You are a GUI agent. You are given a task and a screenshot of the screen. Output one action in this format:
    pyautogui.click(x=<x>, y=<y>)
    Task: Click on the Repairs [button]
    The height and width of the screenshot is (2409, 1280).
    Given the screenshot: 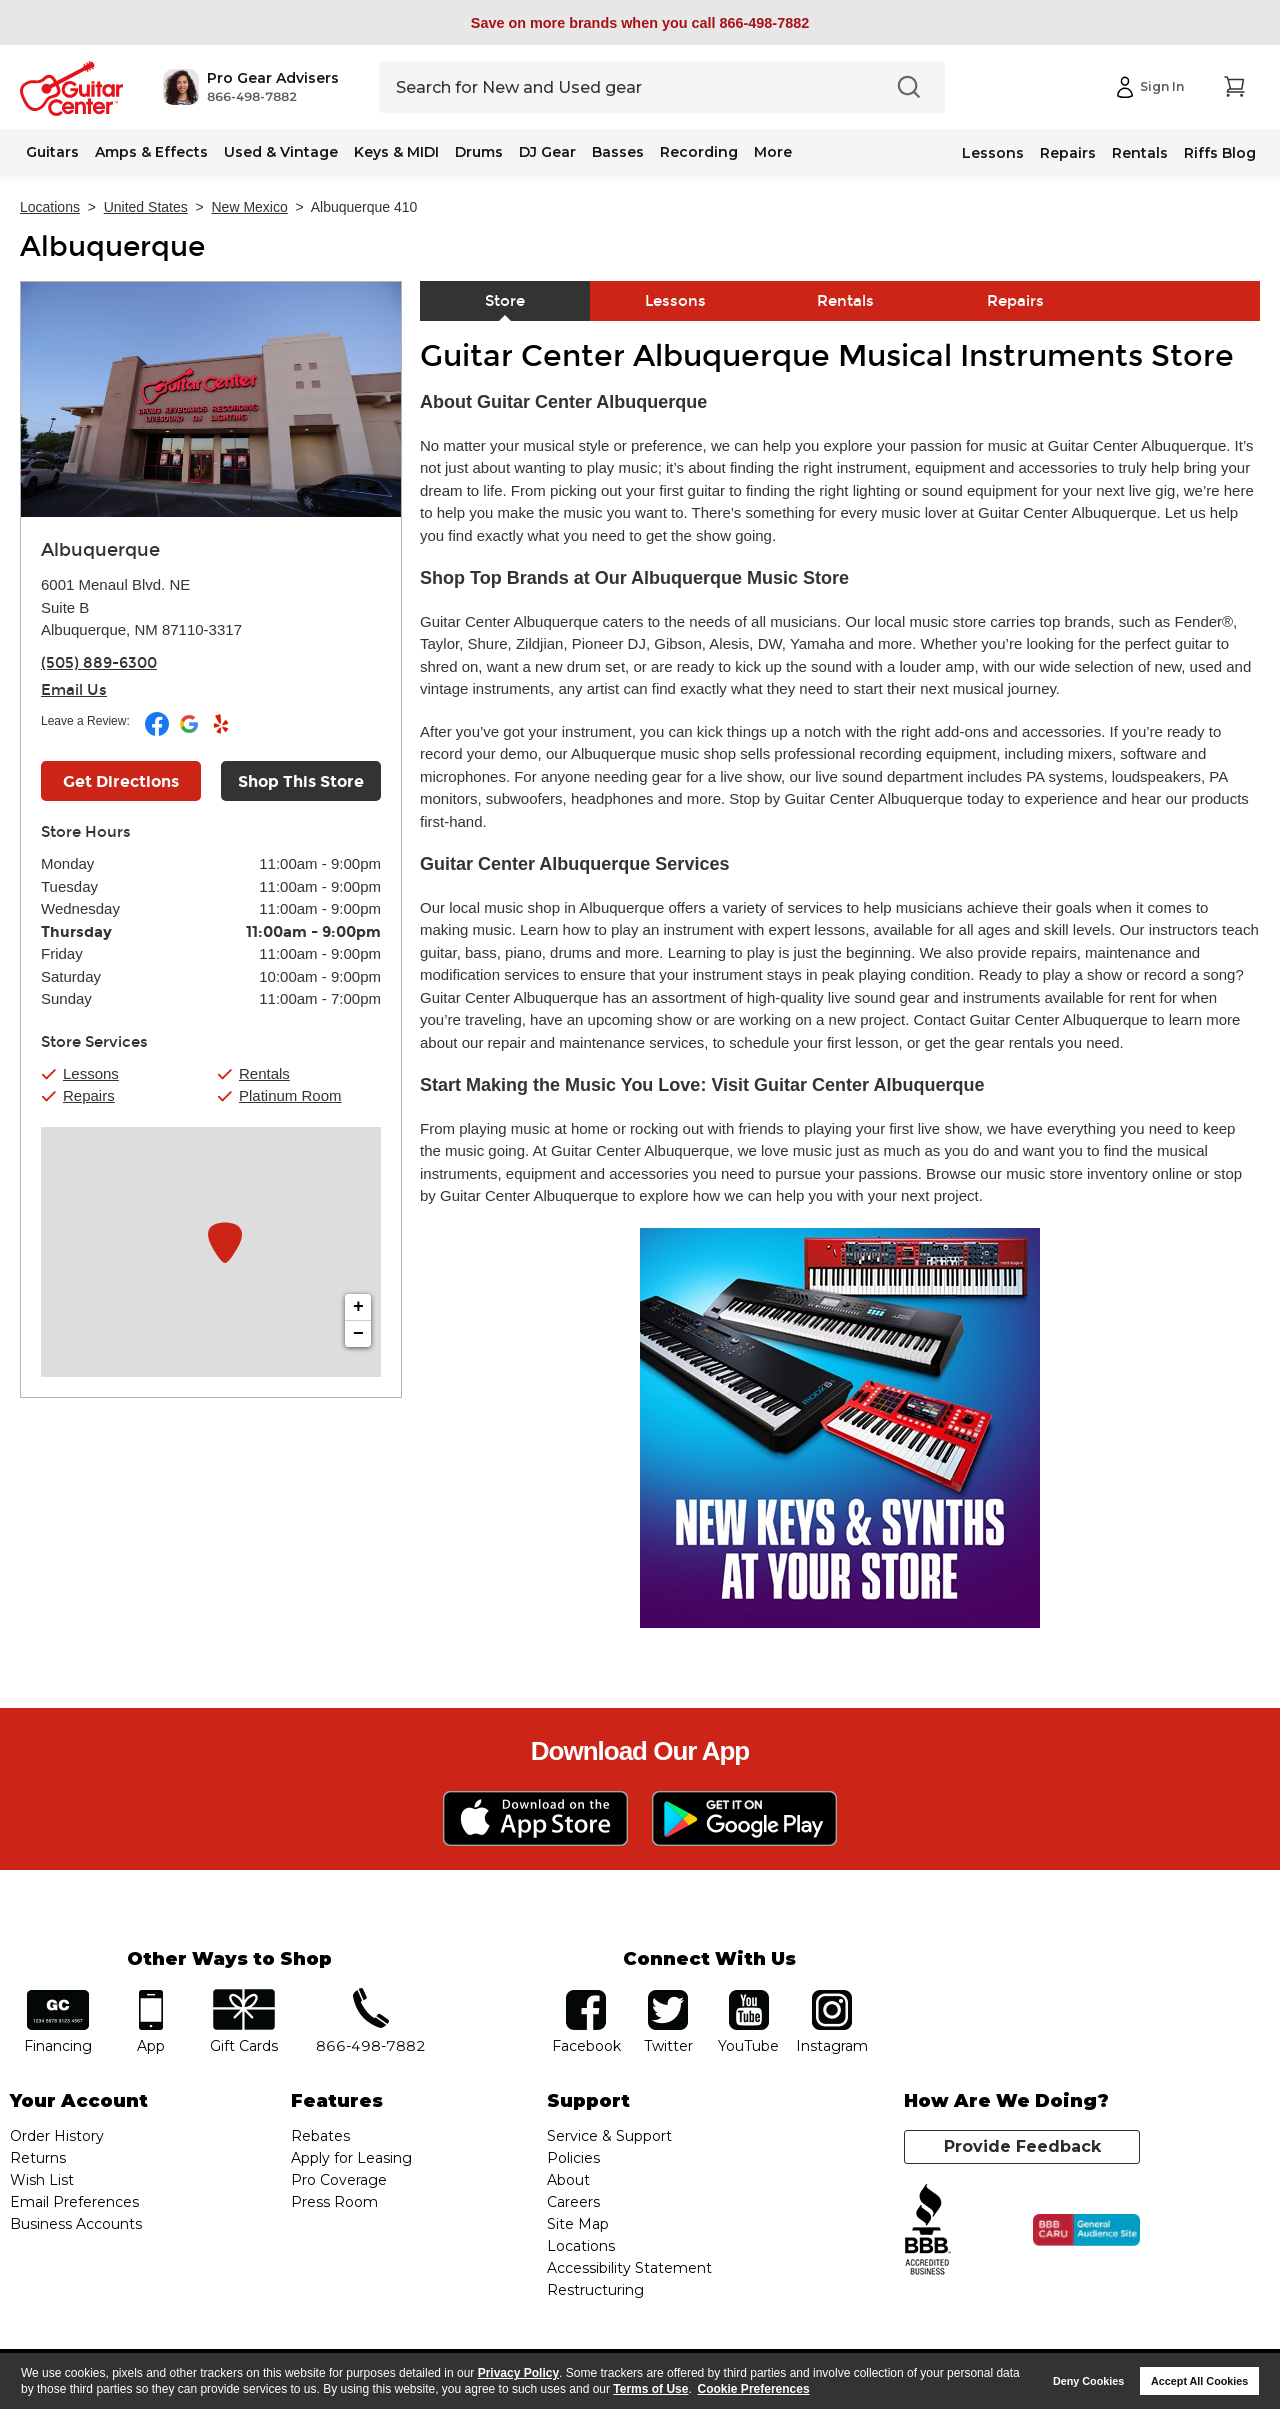 What is the action you would take?
    pyautogui.click(x=89, y=1095)
    